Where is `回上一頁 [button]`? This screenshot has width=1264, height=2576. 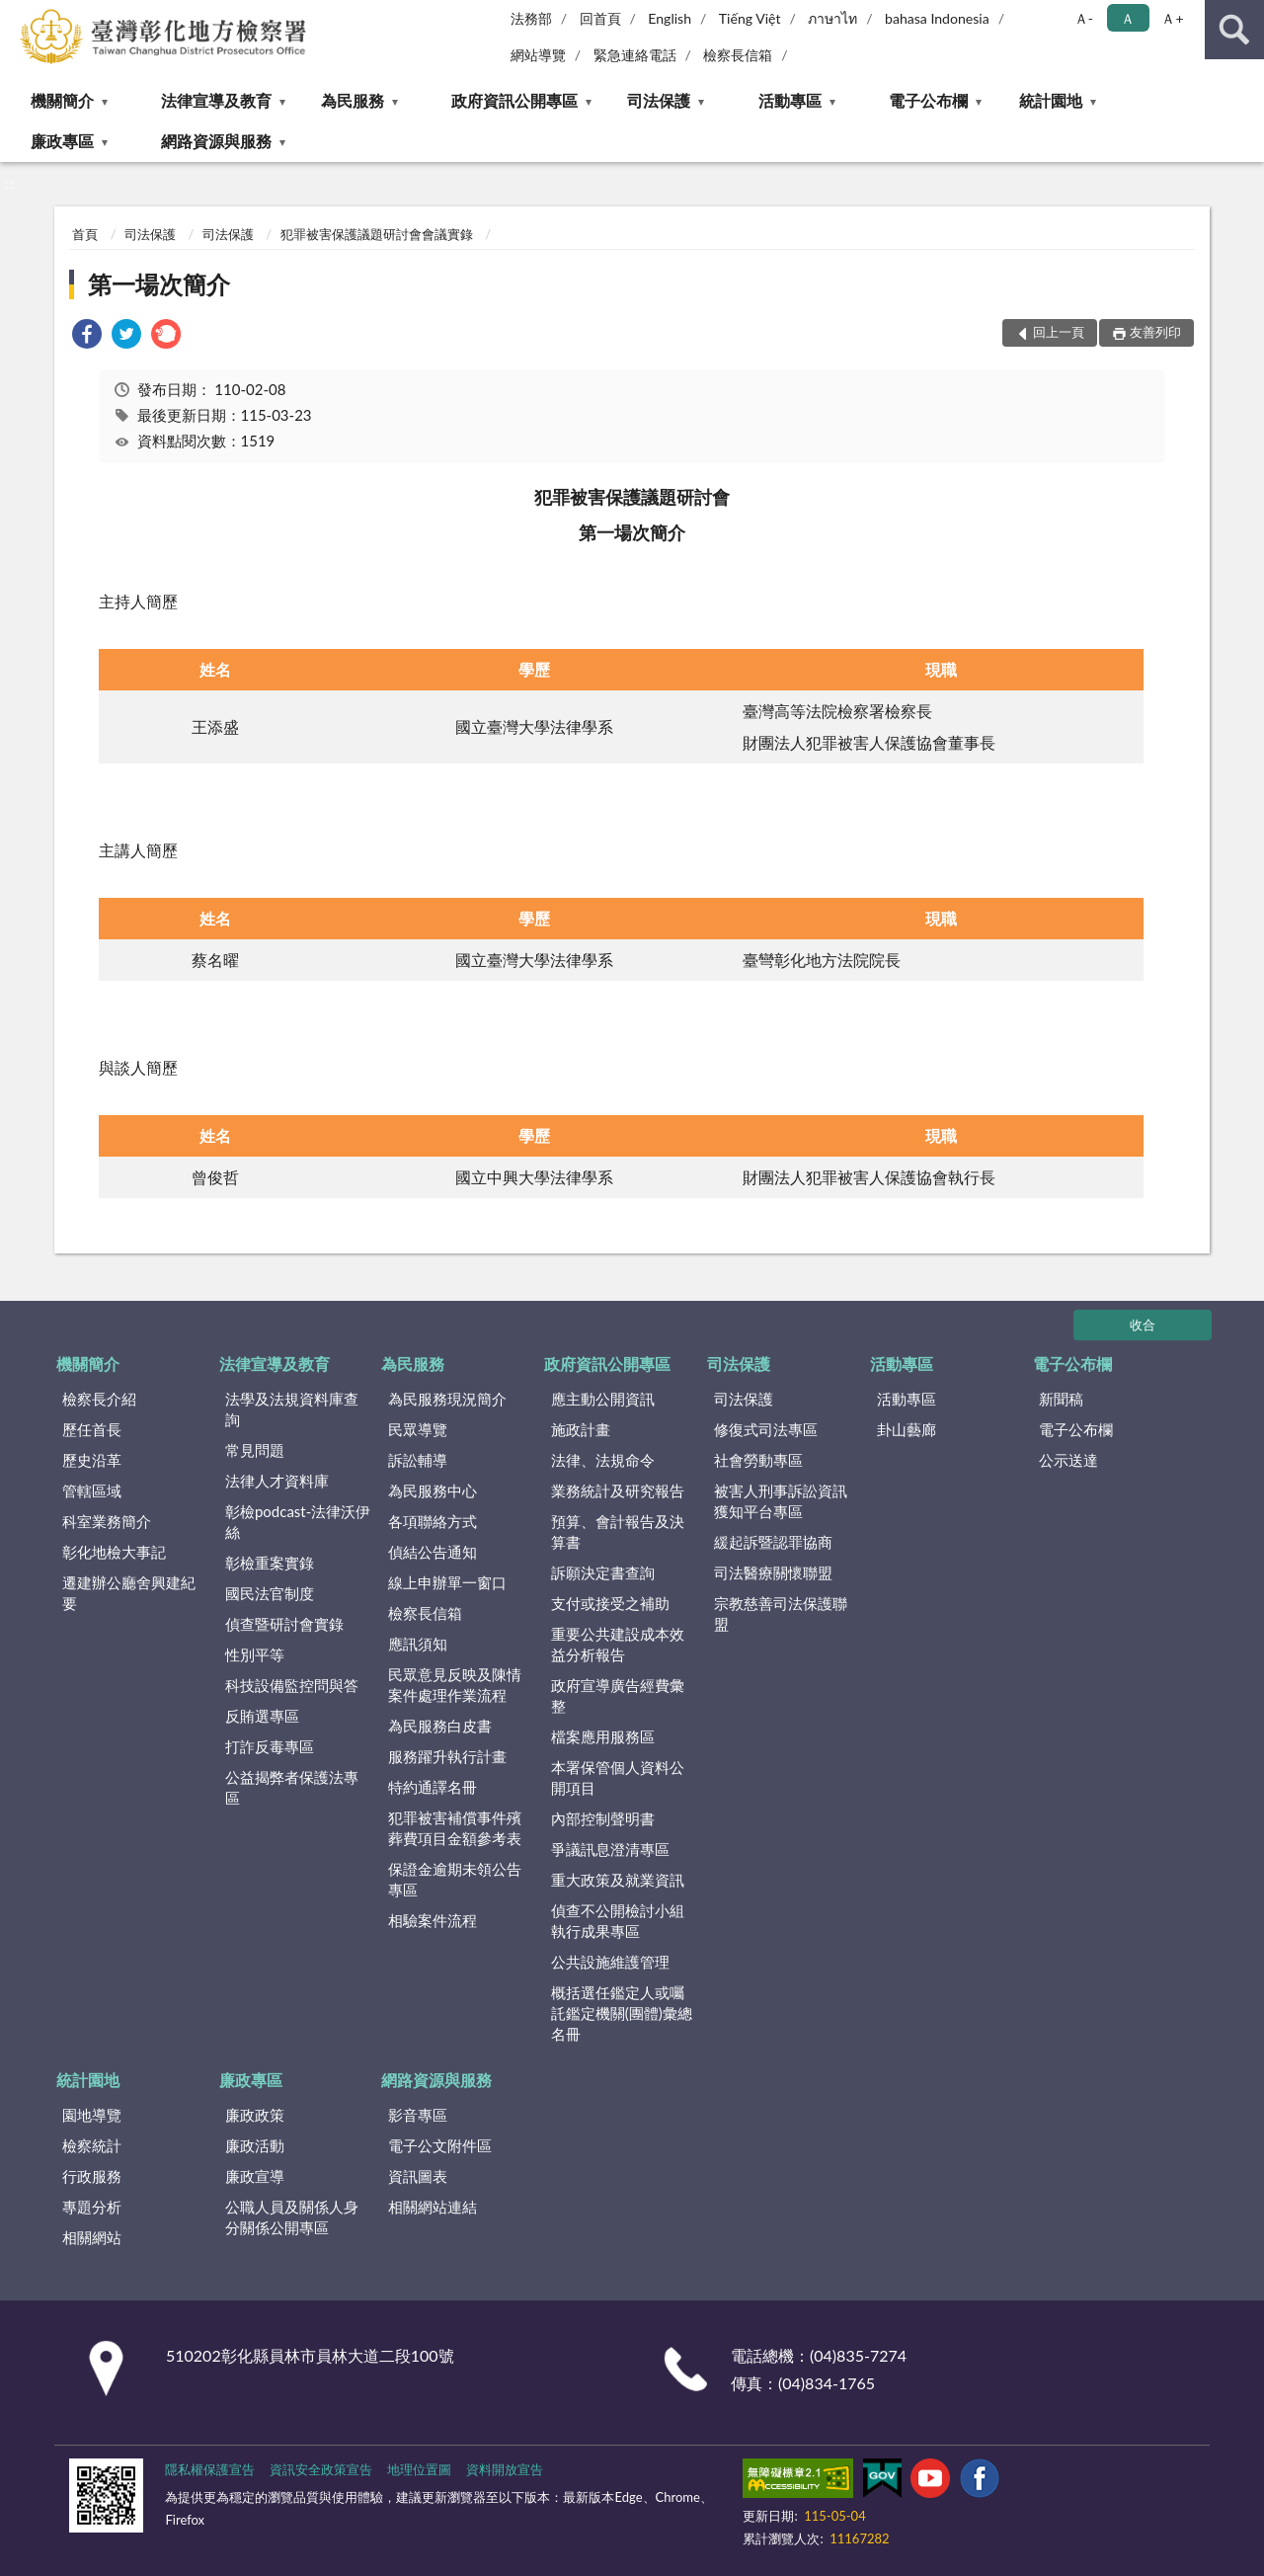
回上一頁 [button] is located at coordinates (1058, 332).